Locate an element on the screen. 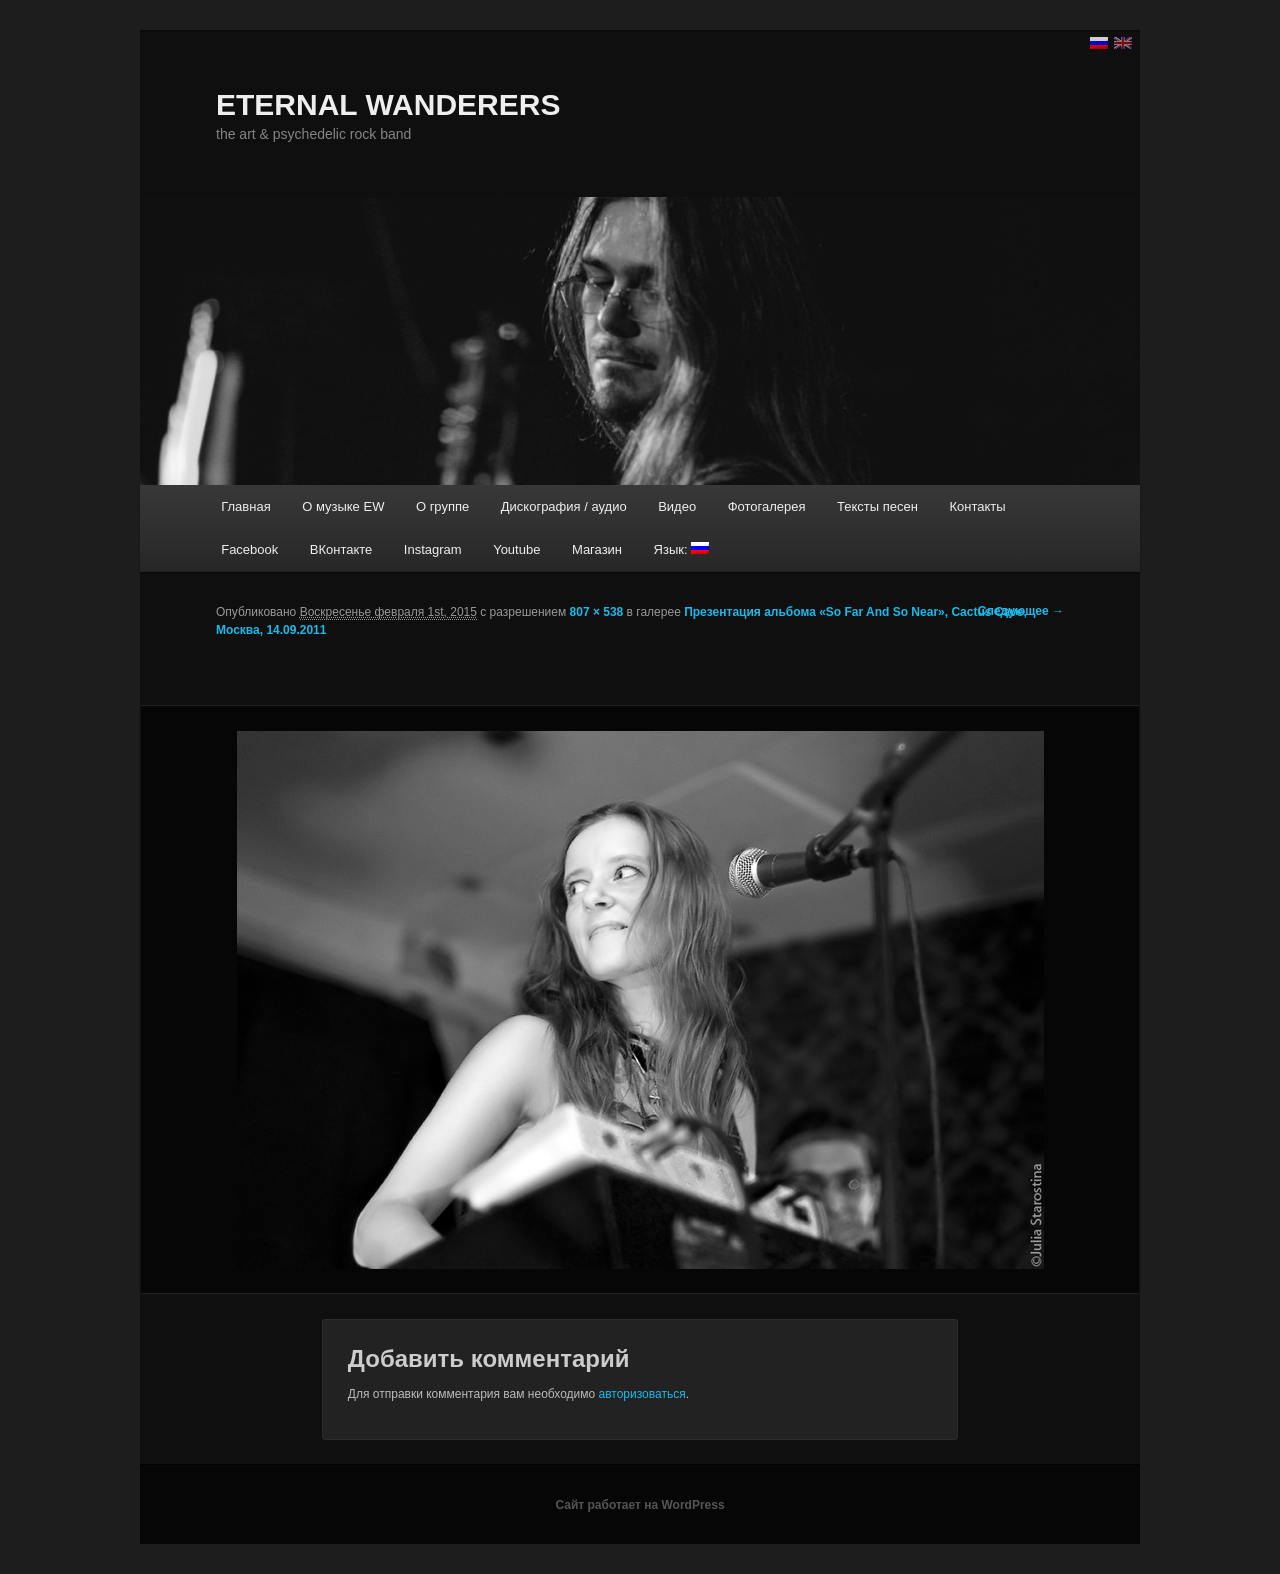 This screenshot has width=1280, height=1574. Youtube is located at coordinates (516, 549).